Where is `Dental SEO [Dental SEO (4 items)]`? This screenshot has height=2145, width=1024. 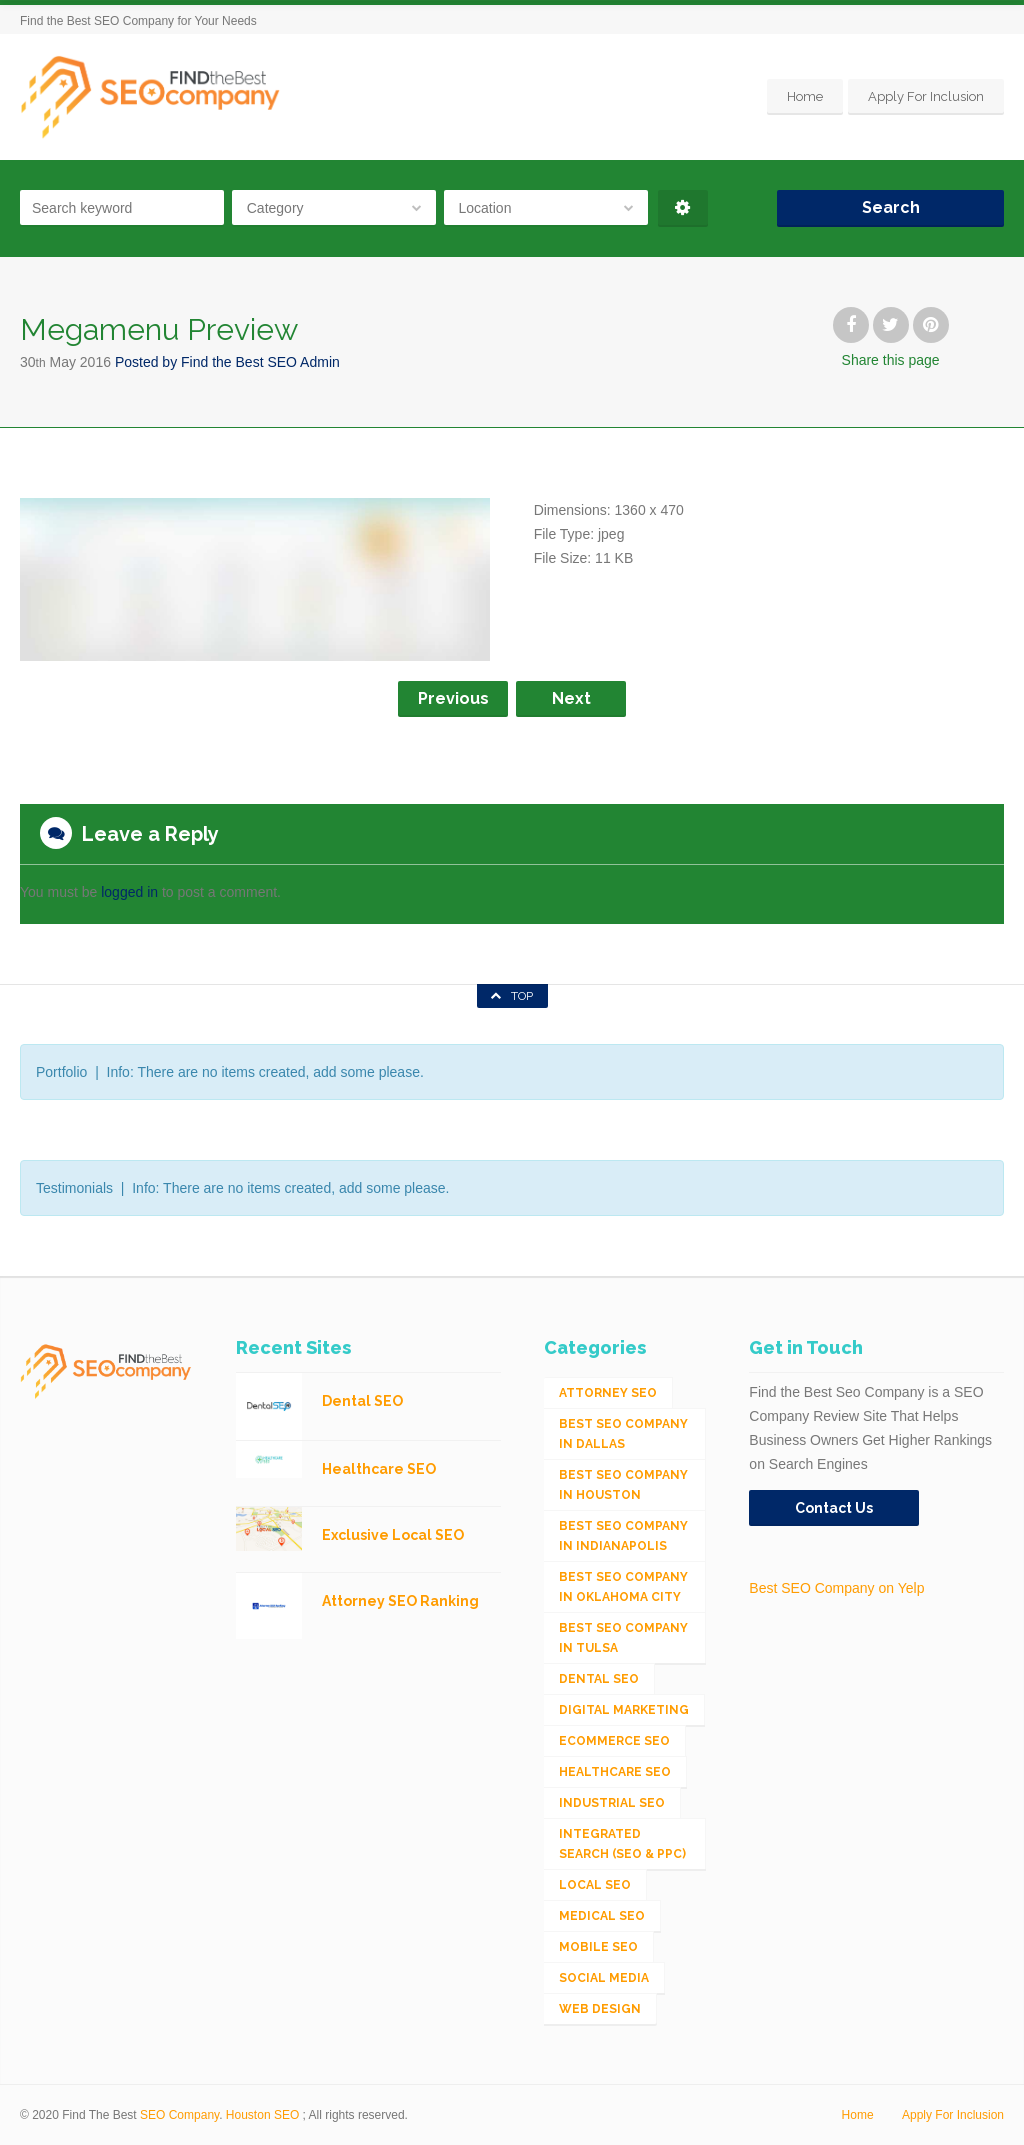 Dental SEO [Dental SEO (4 items)] is located at coordinates (599, 1679).